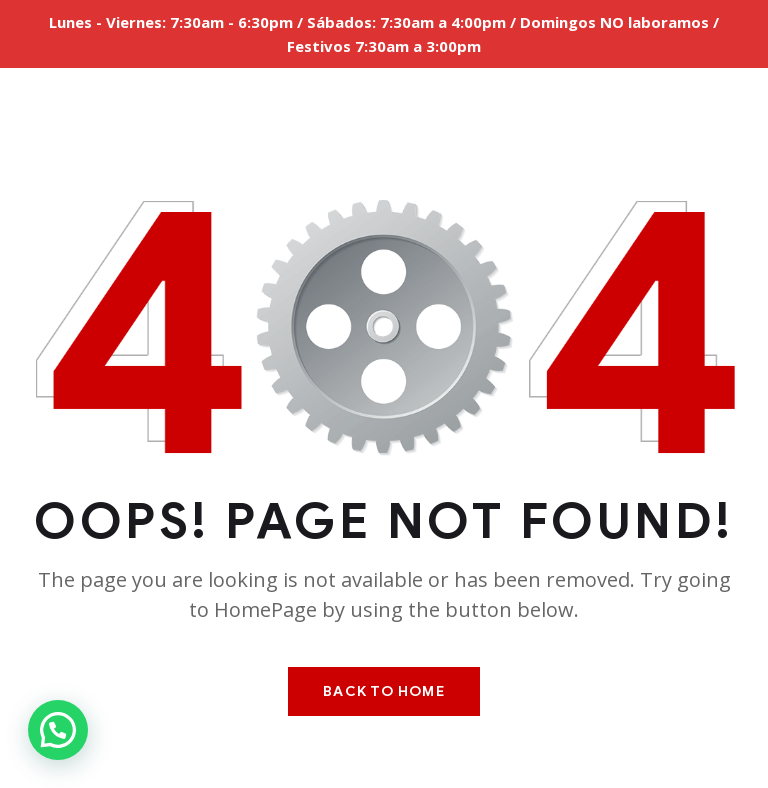 This screenshot has height=788, width=768. What do you see at coordinates (383, 691) in the screenshot?
I see `Back To Home` at bounding box center [383, 691].